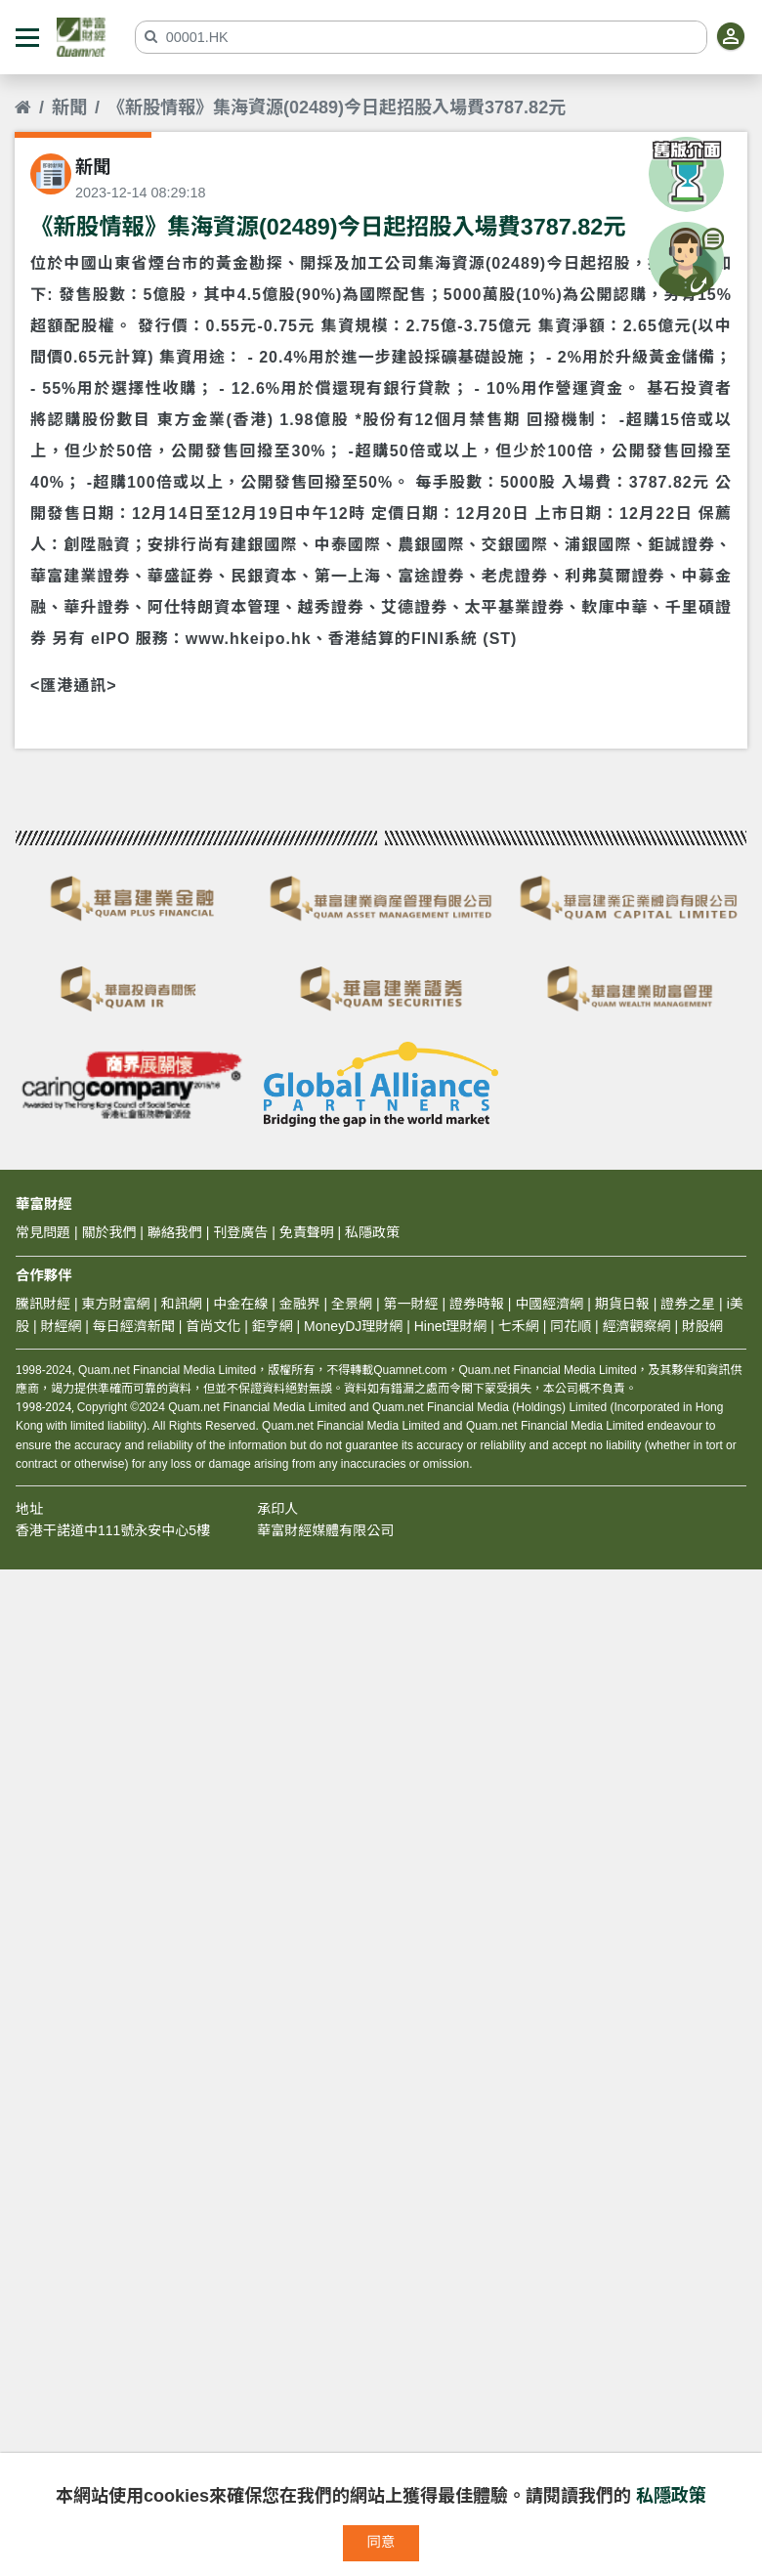  What do you see at coordinates (115, 1303) in the screenshot?
I see `東方財富網` at bounding box center [115, 1303].